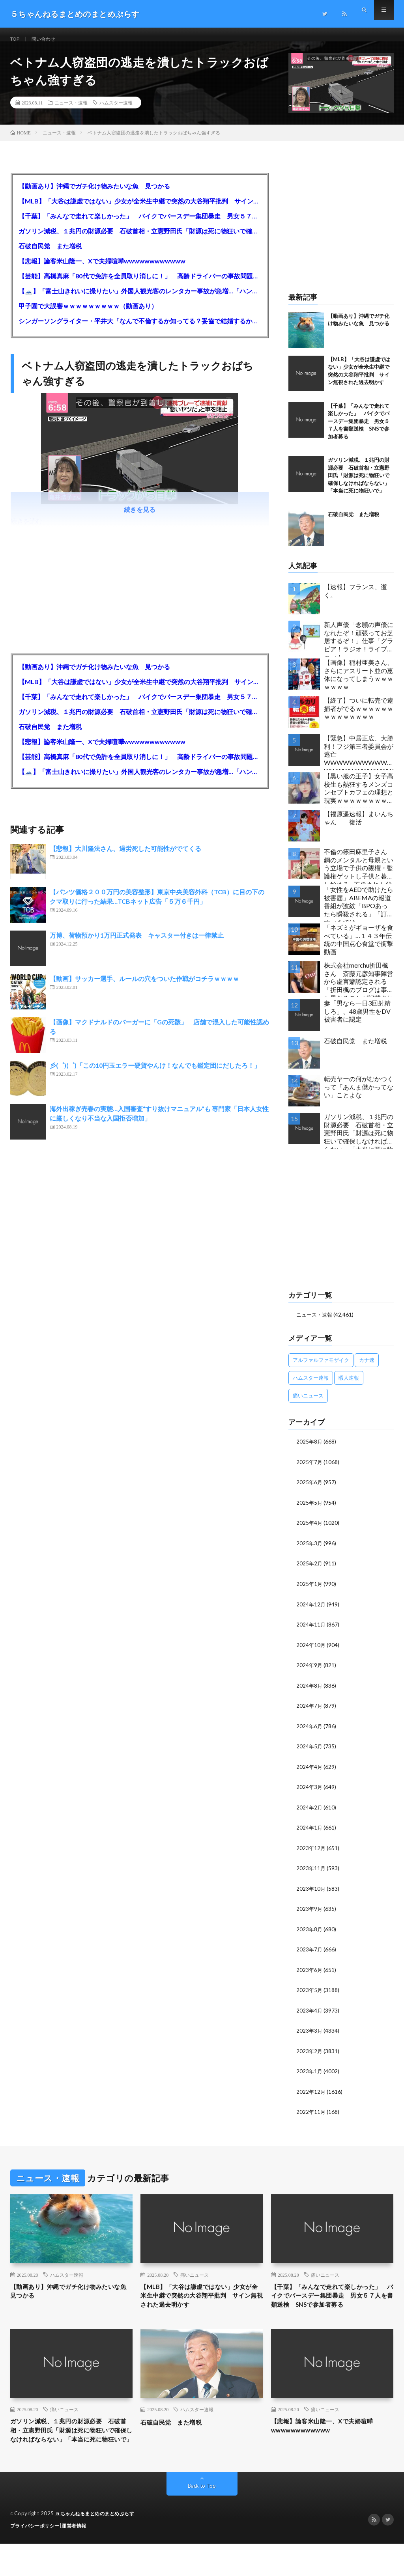 Image resolution: width=404 pixels, height=2576 pixels. Describe the element at coordinates (308, 1405) in the screenshot. I see `痛いニュース [痛いニュース (14,207個の項目)]` at that location.